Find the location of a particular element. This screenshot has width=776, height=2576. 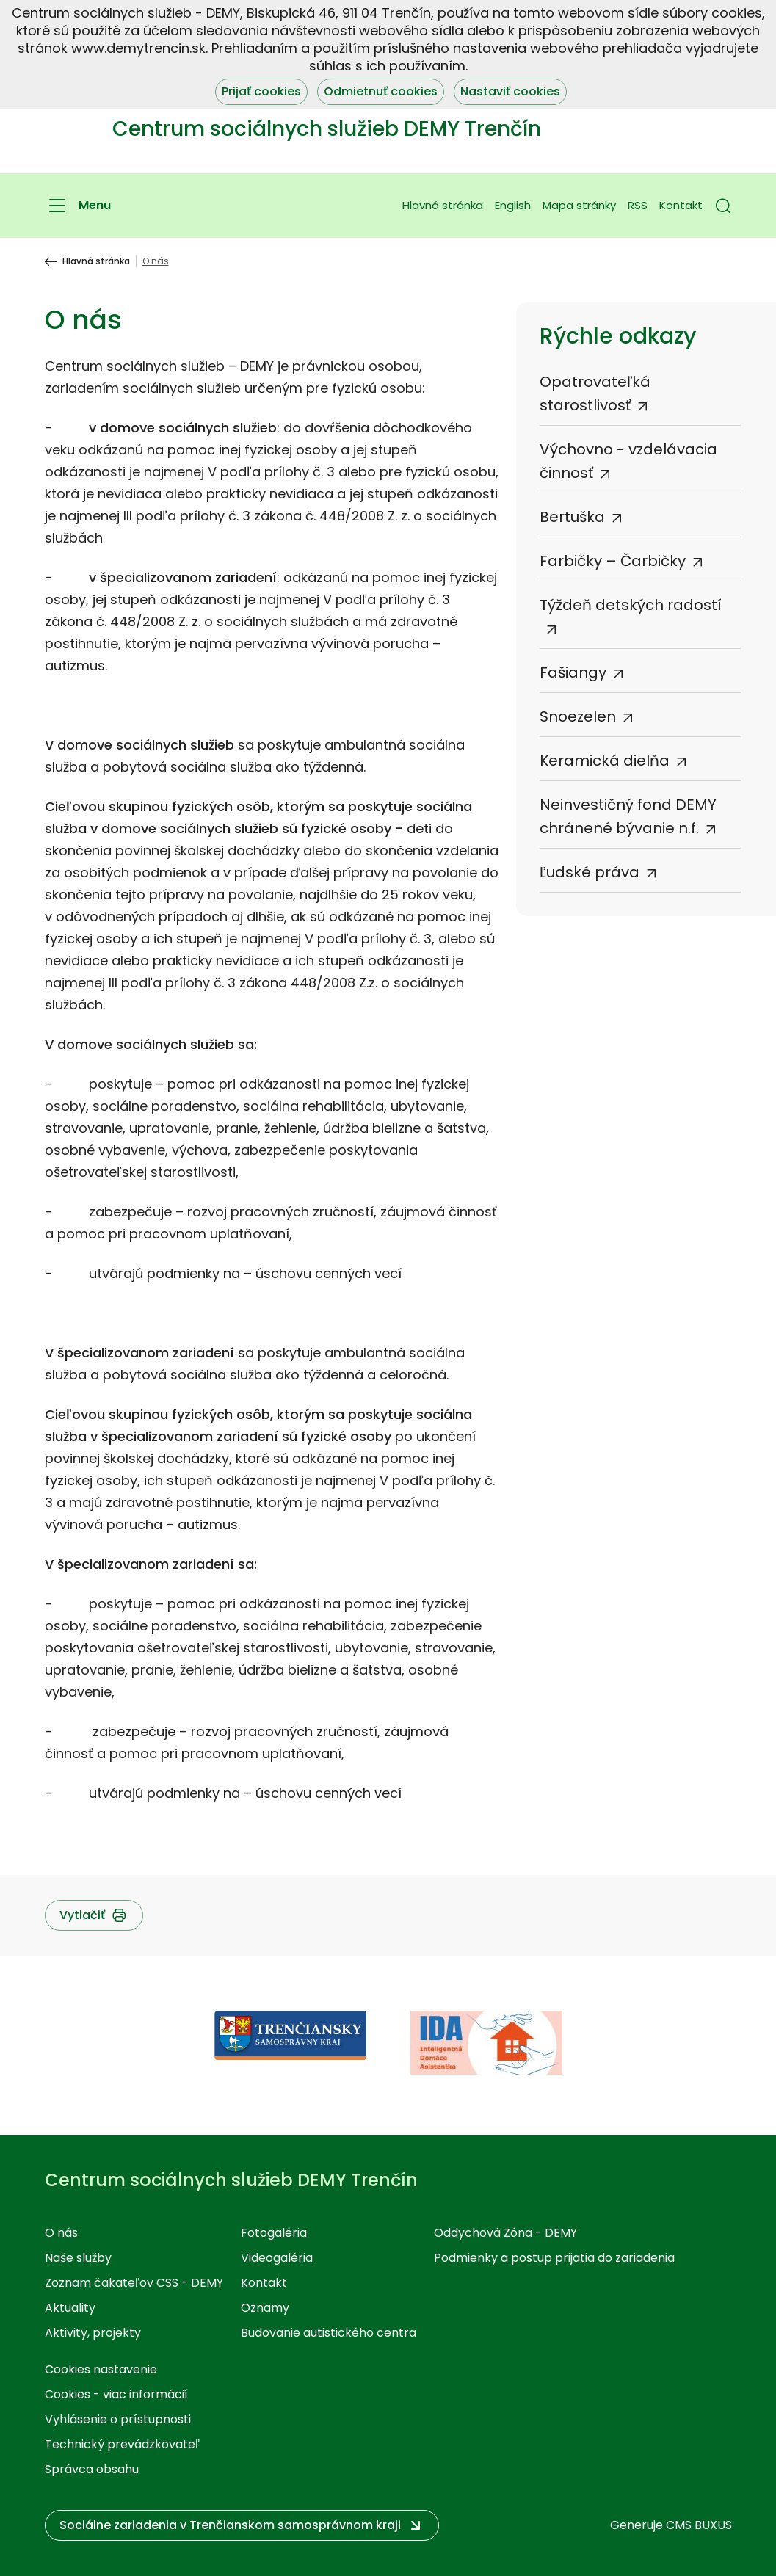

Keramická dielňa is located at coordinates (605, 760).